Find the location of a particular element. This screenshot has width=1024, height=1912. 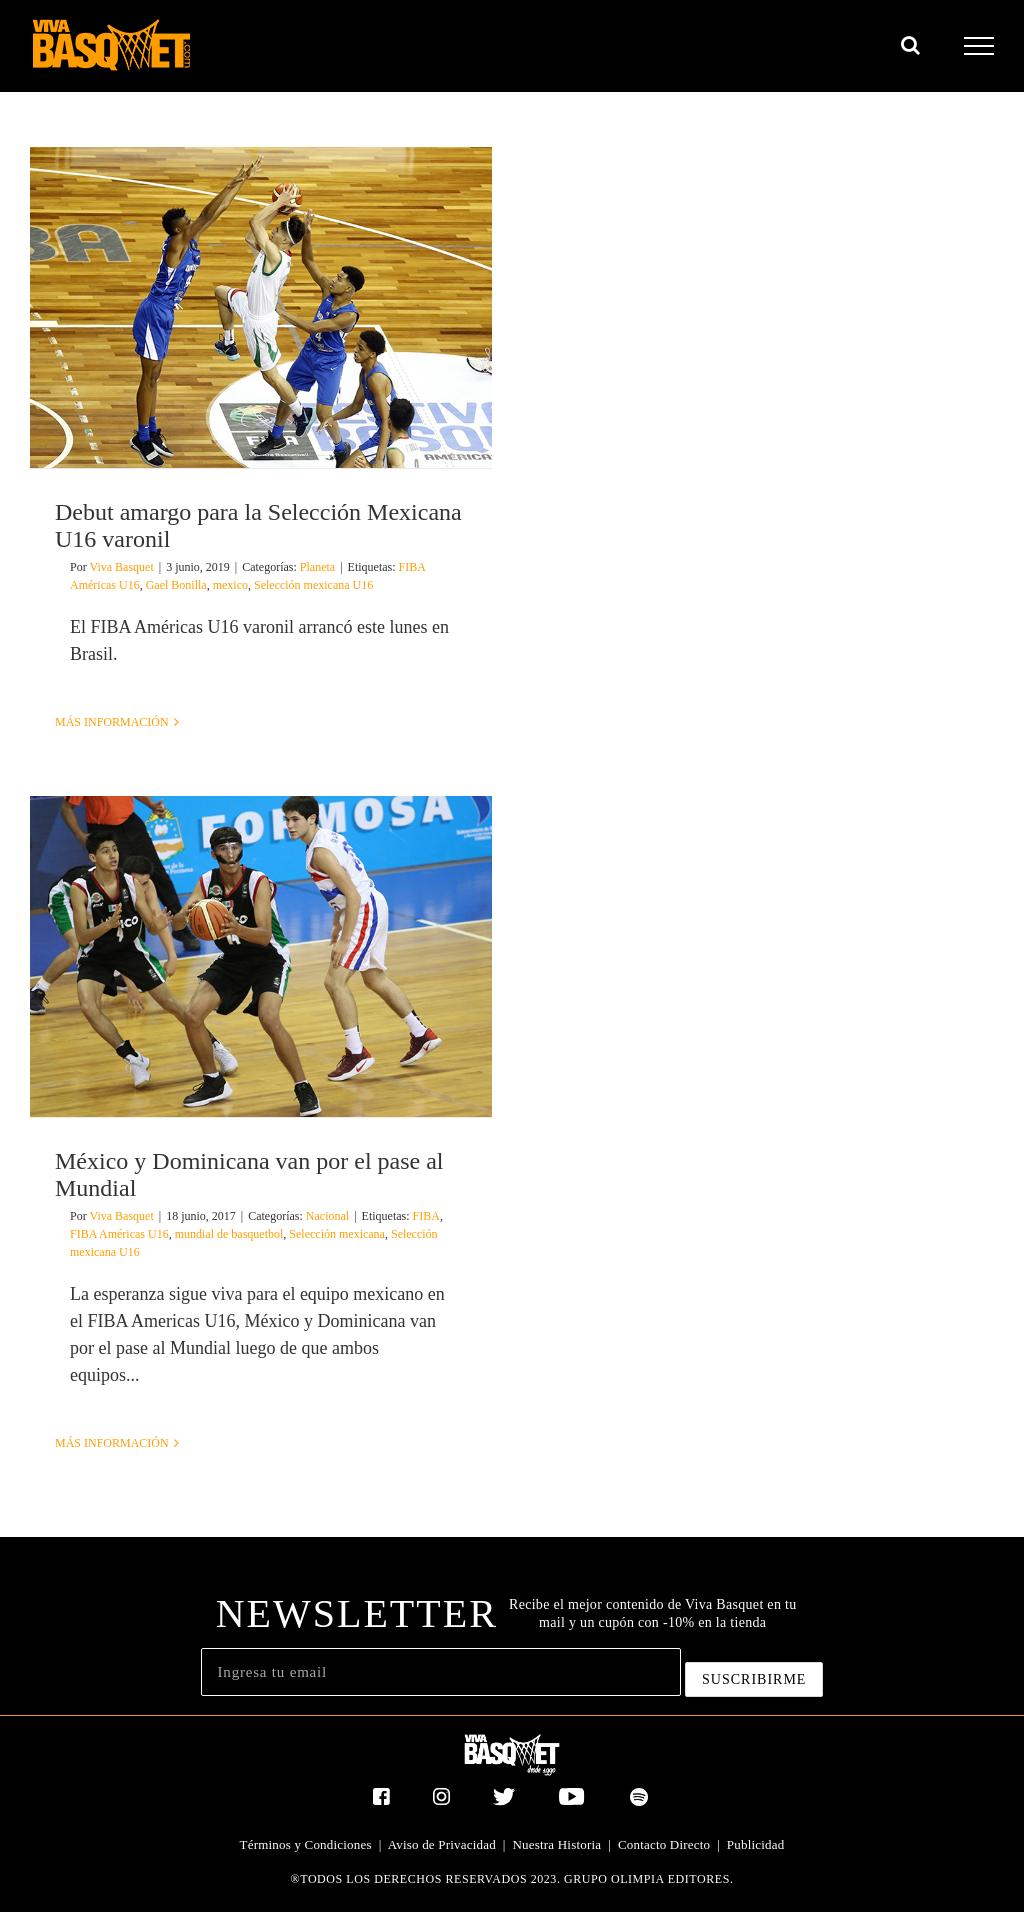

Más información [More on Debut amargo para la Selección Mexicana U16 varonil] is located at coordinates (112, 722).